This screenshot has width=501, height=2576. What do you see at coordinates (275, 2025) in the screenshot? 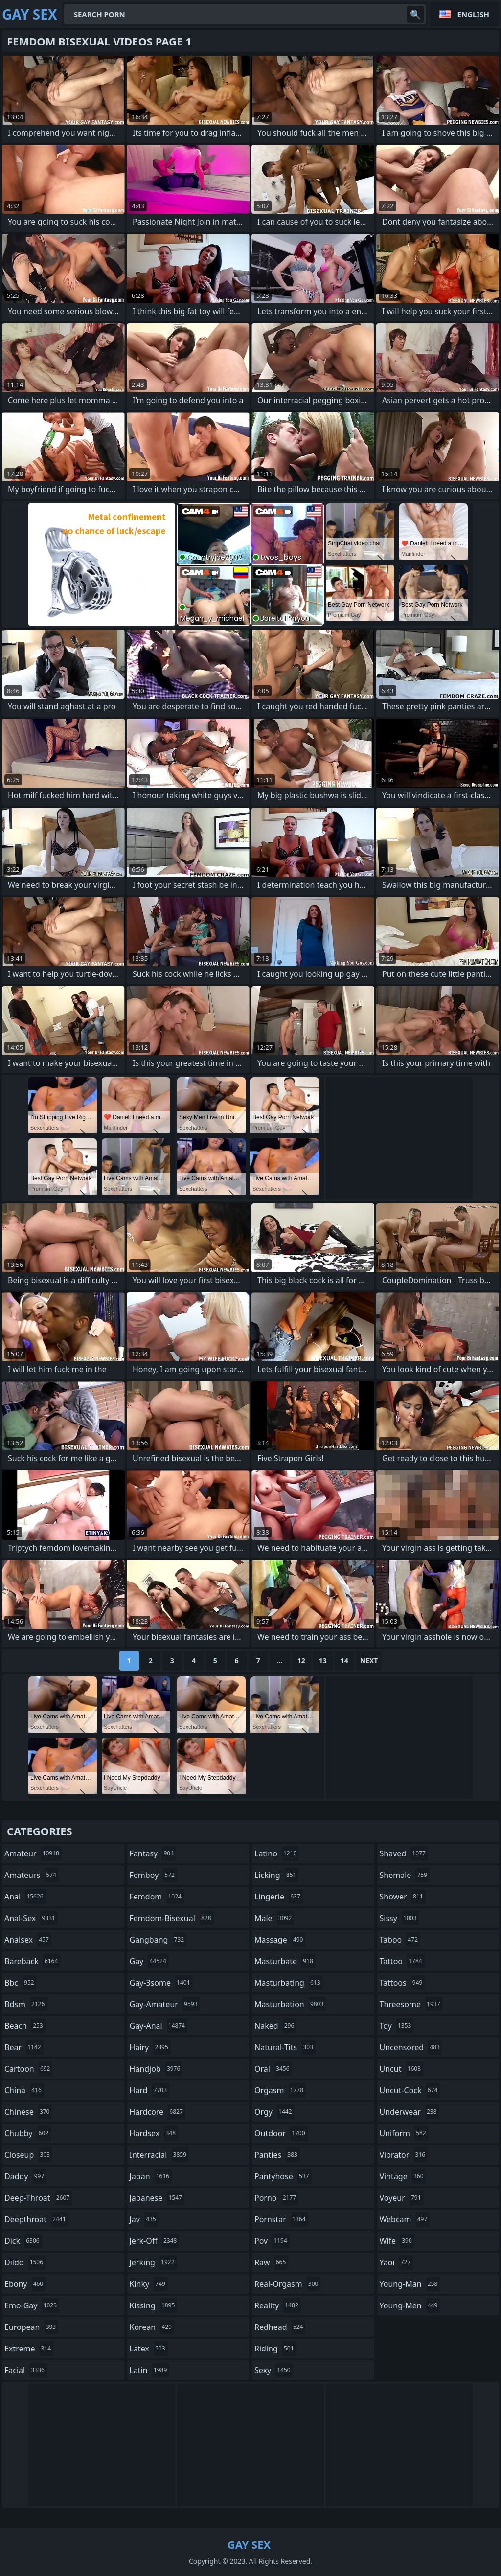
I see `naked` at bounding box center [275, 2025].